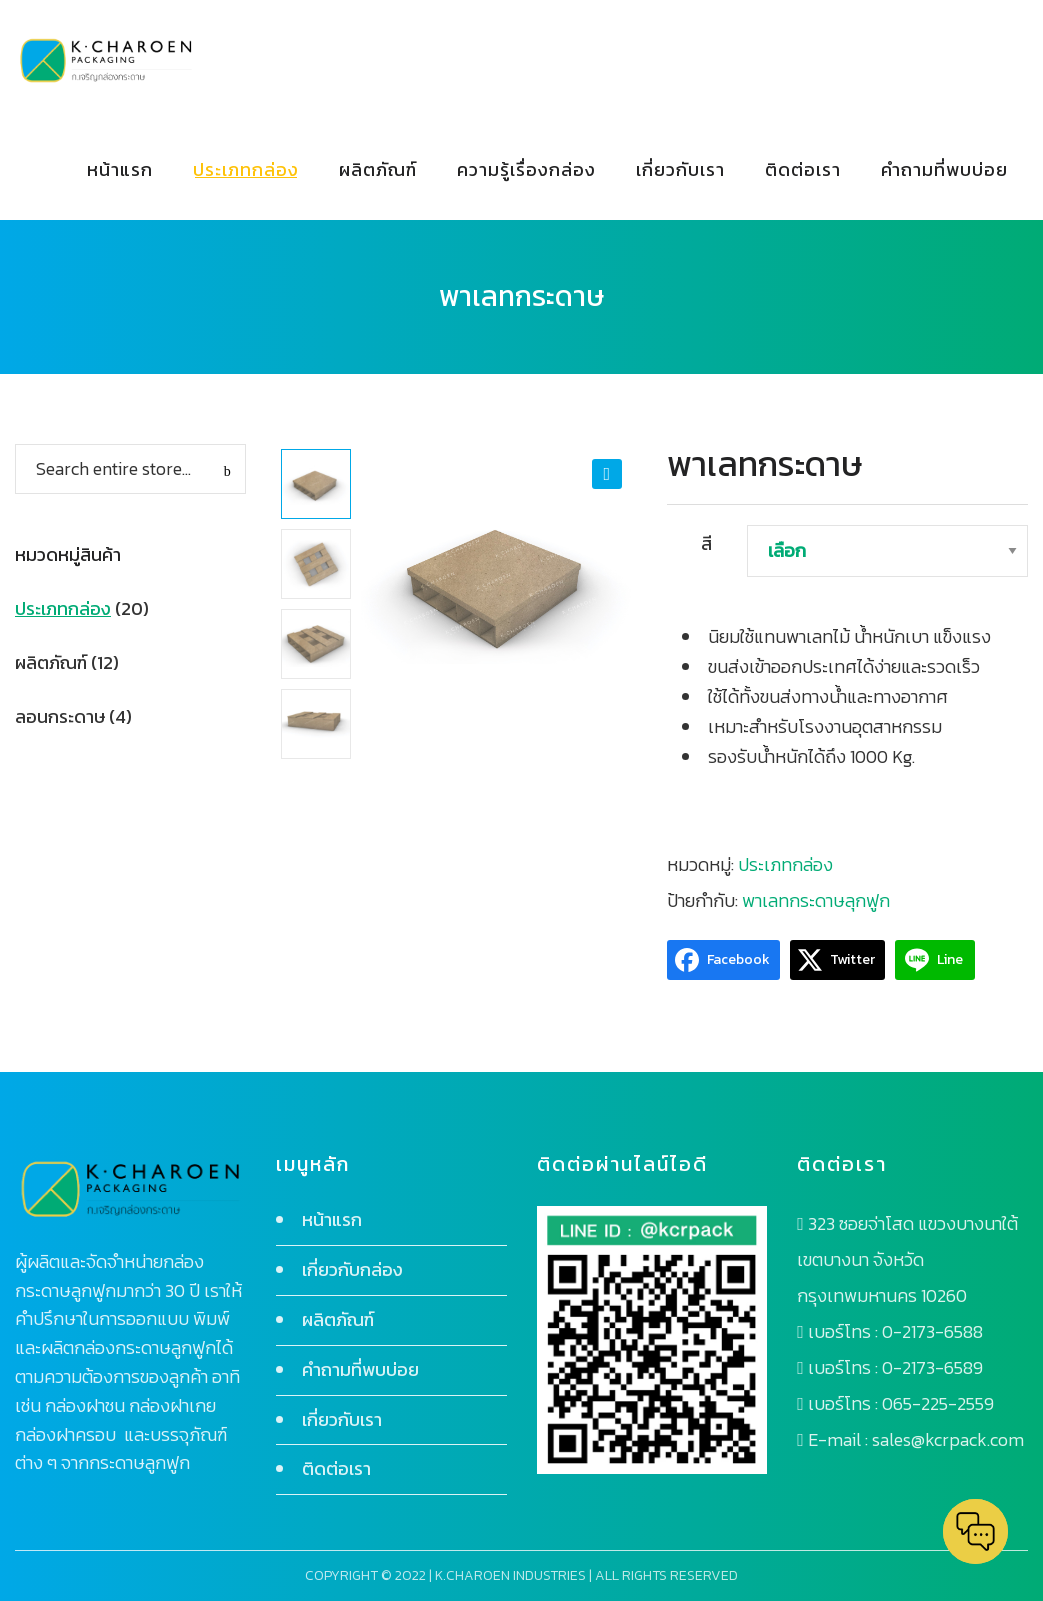 Image resolution: width=1043 pixels, height=1601 pixels. Describe the element at coordinates (60, 716) in the screenshot. I see `ลอนกระดาษ` at that location.